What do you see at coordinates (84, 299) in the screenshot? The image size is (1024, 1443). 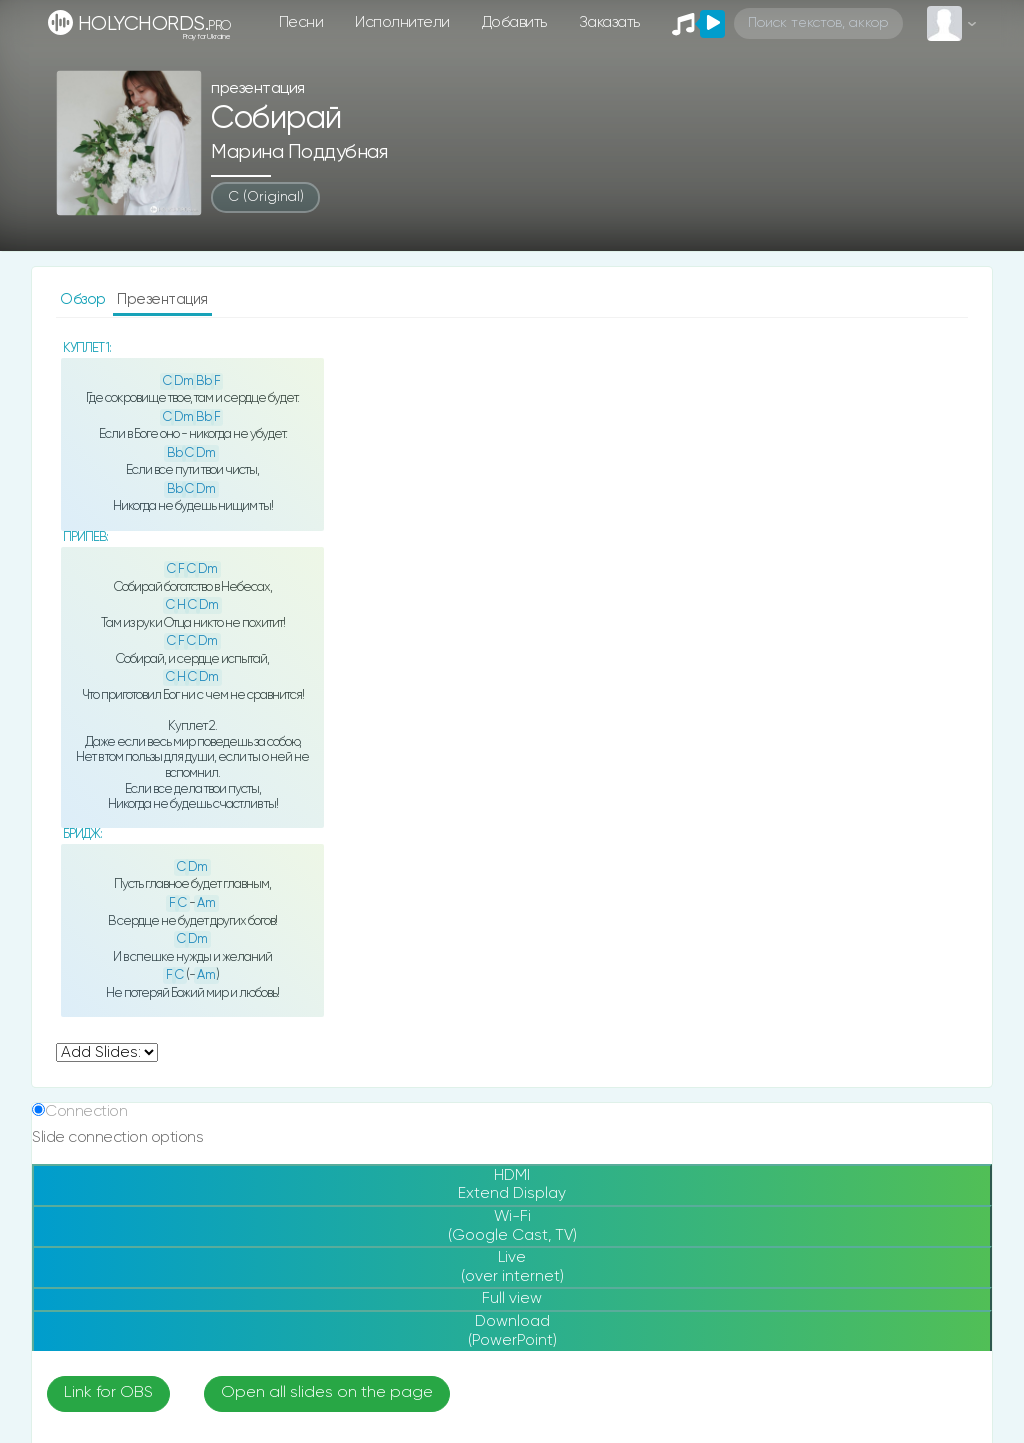 I see `Обзор` at bounding box center [84, 299].